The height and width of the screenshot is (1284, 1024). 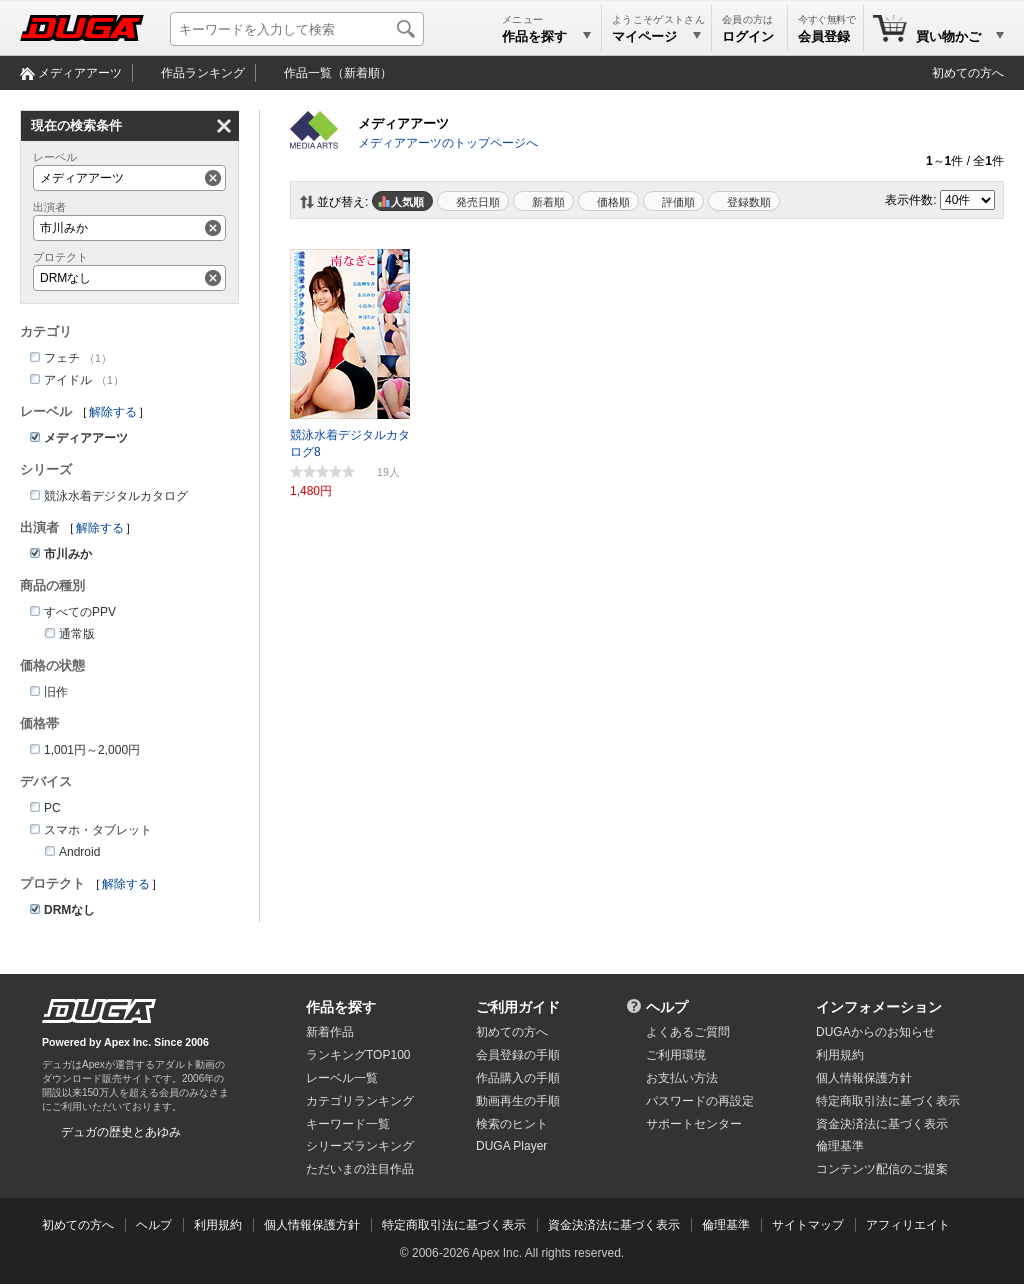 I want to click on デュガの歴史とあゆみ, so click(x=121, y=1132).